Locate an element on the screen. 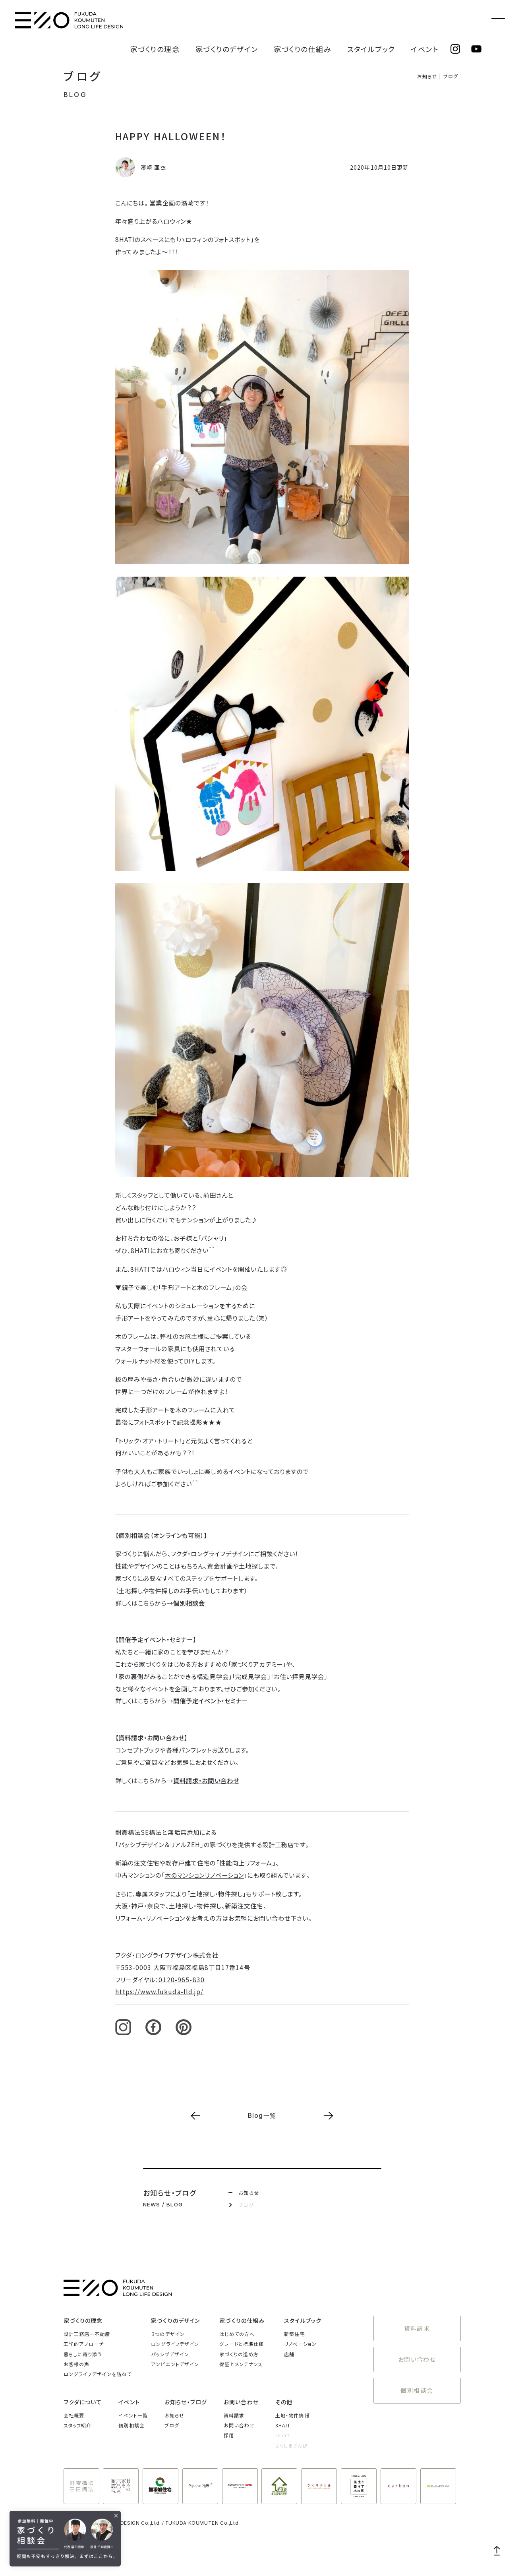 This screenshot has height=2576, width=524. 家づくりの仕組み is located at coordinates (335, 20).